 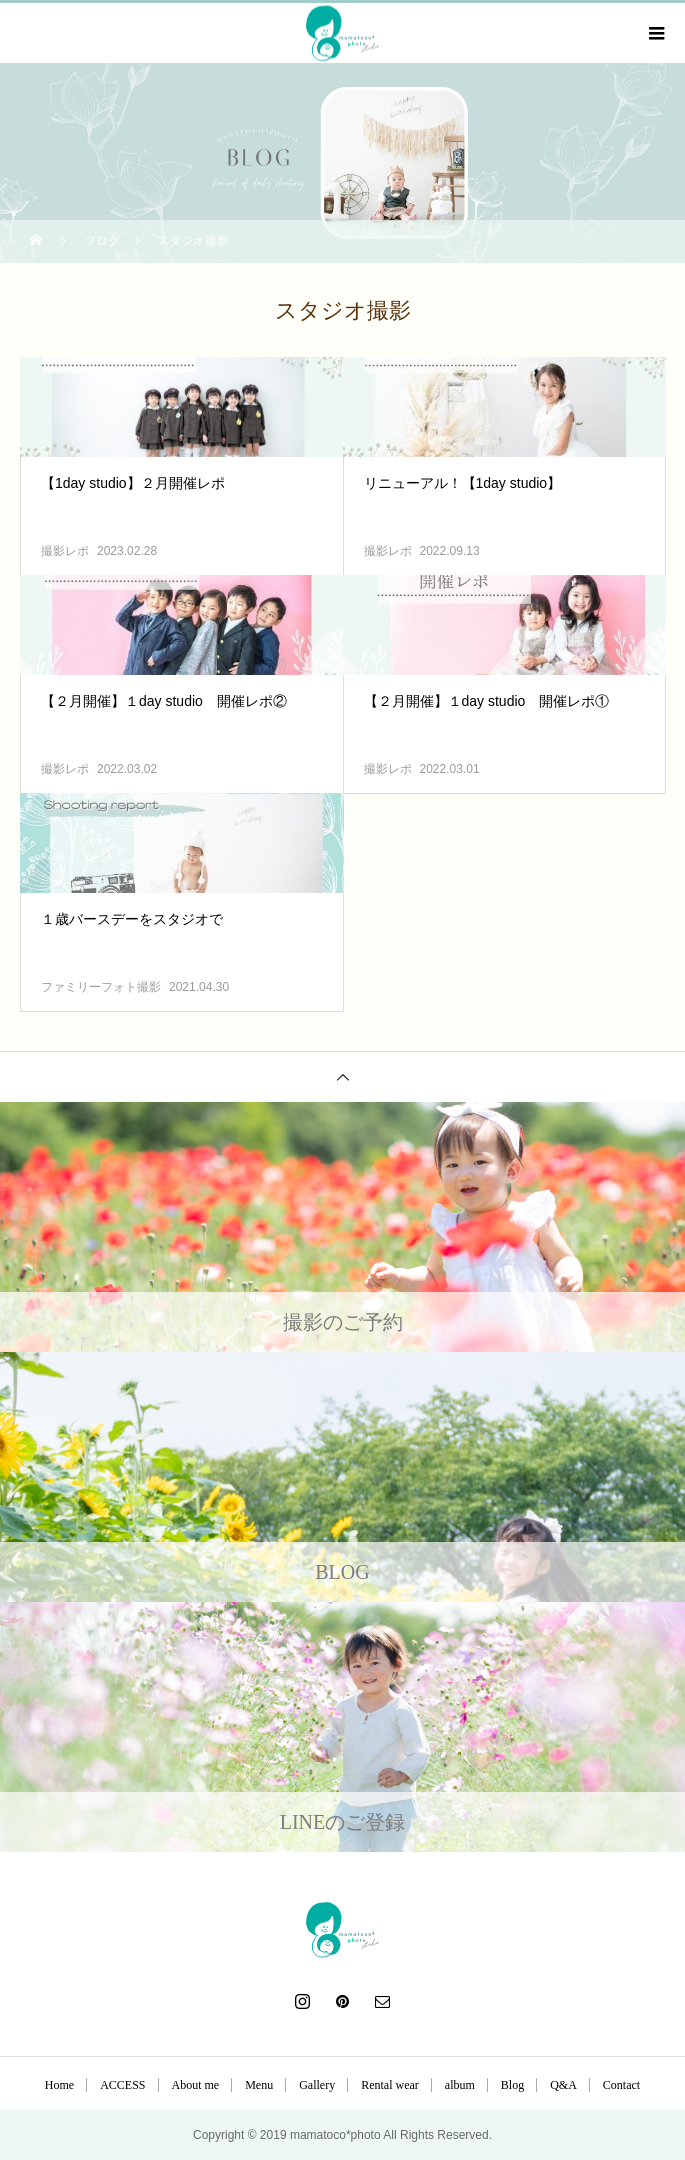 I want to click on album, so click(x=460, y=2085).